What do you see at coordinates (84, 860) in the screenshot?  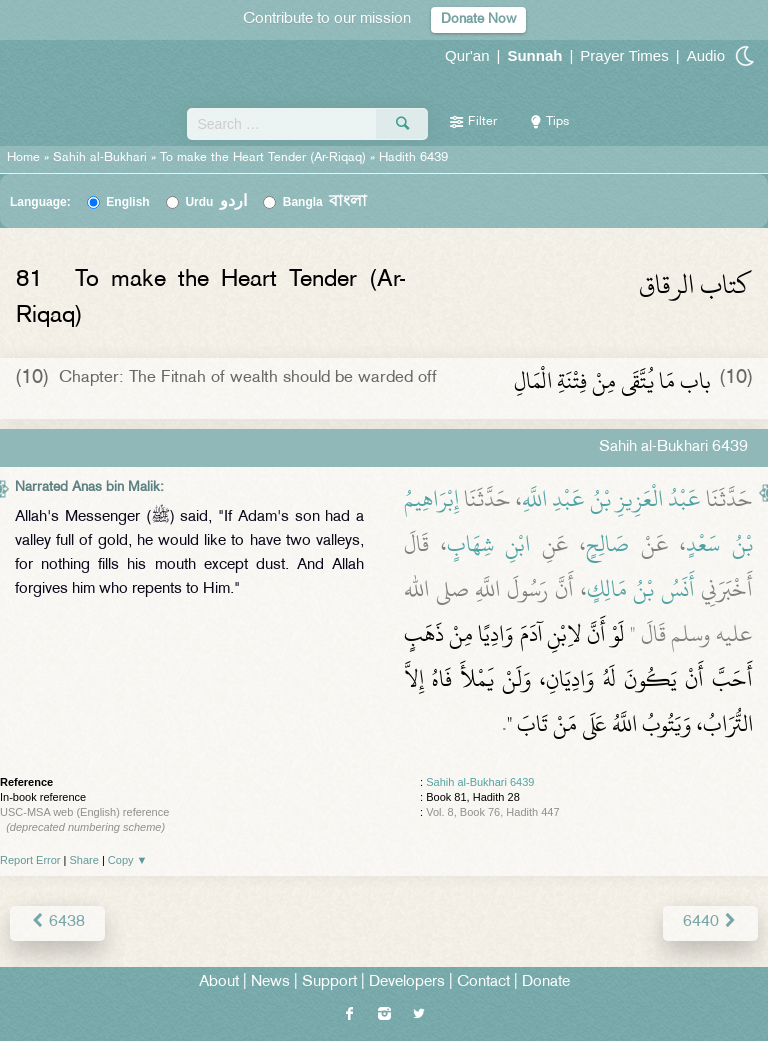 I see `Share` at bounding box center [84, 860].